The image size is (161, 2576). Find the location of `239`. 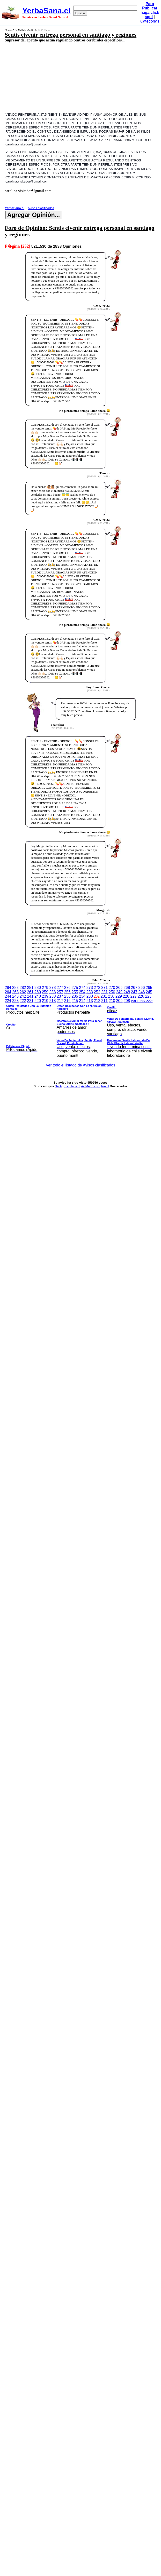

239 is located at coordinates (45, 996).